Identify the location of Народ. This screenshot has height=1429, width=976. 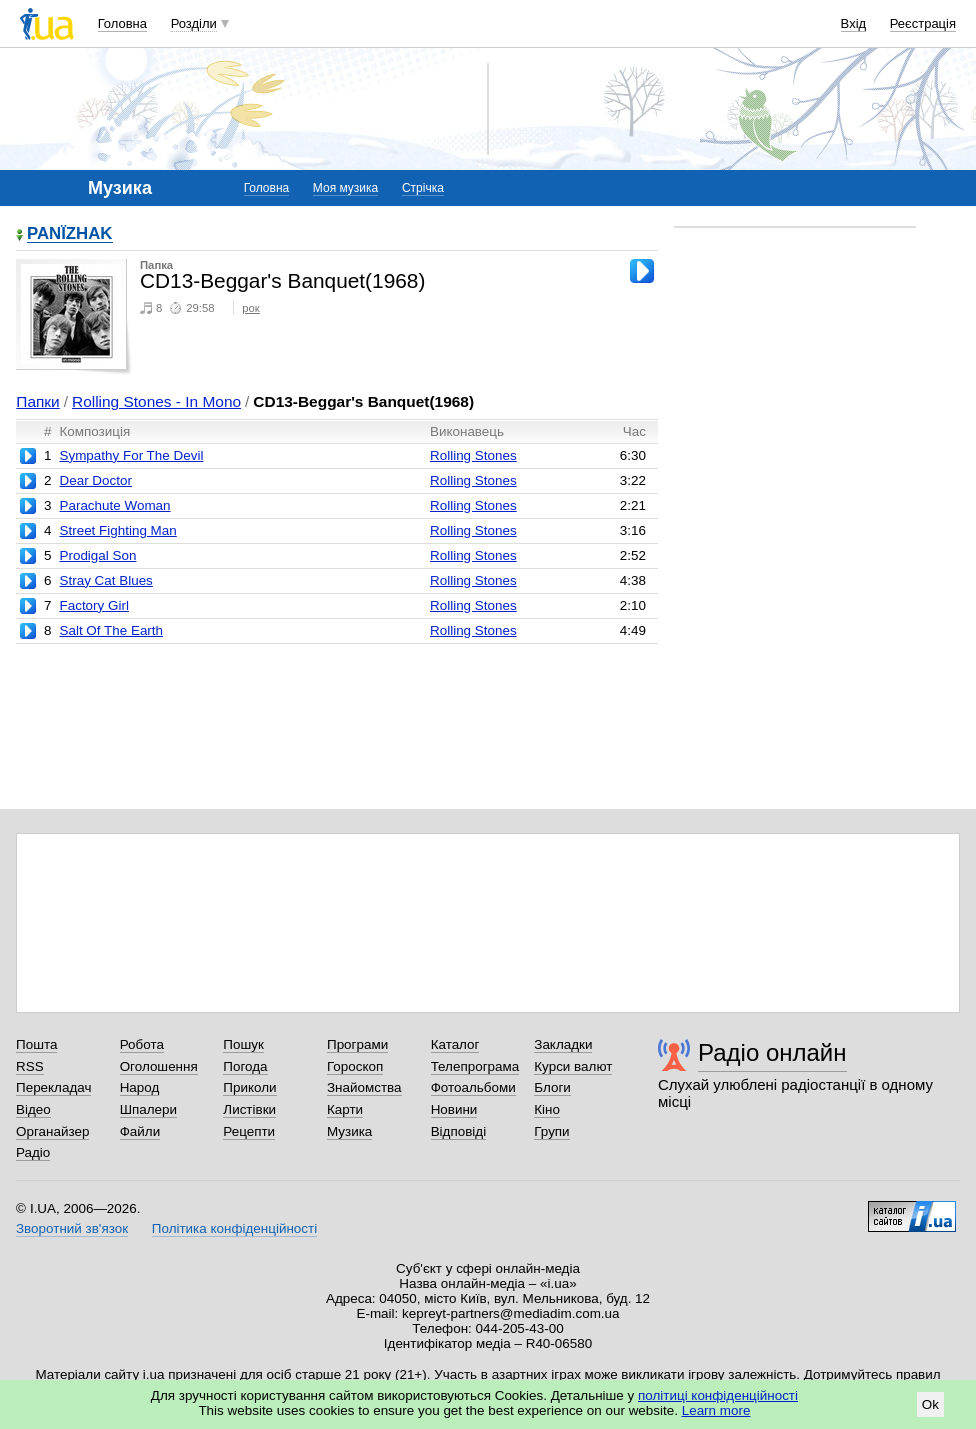
(140, 1087).